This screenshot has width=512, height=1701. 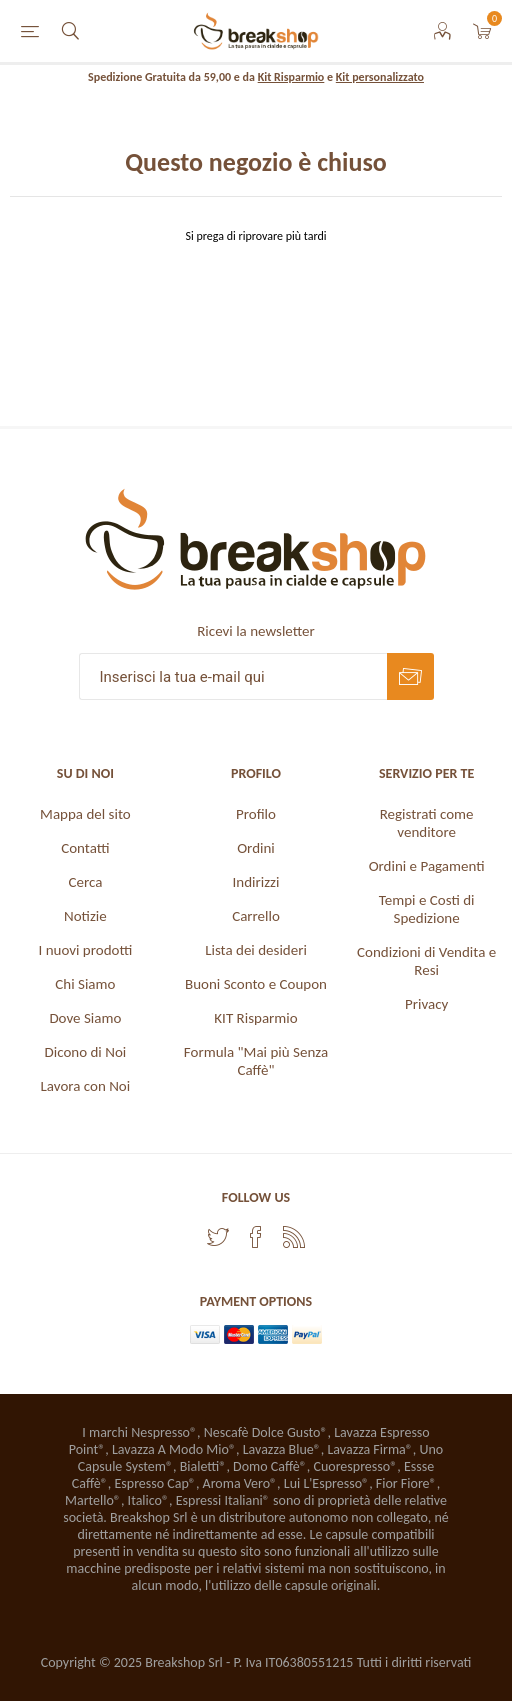 I want to click on Mappa del sito, so click(x=85, y=814).